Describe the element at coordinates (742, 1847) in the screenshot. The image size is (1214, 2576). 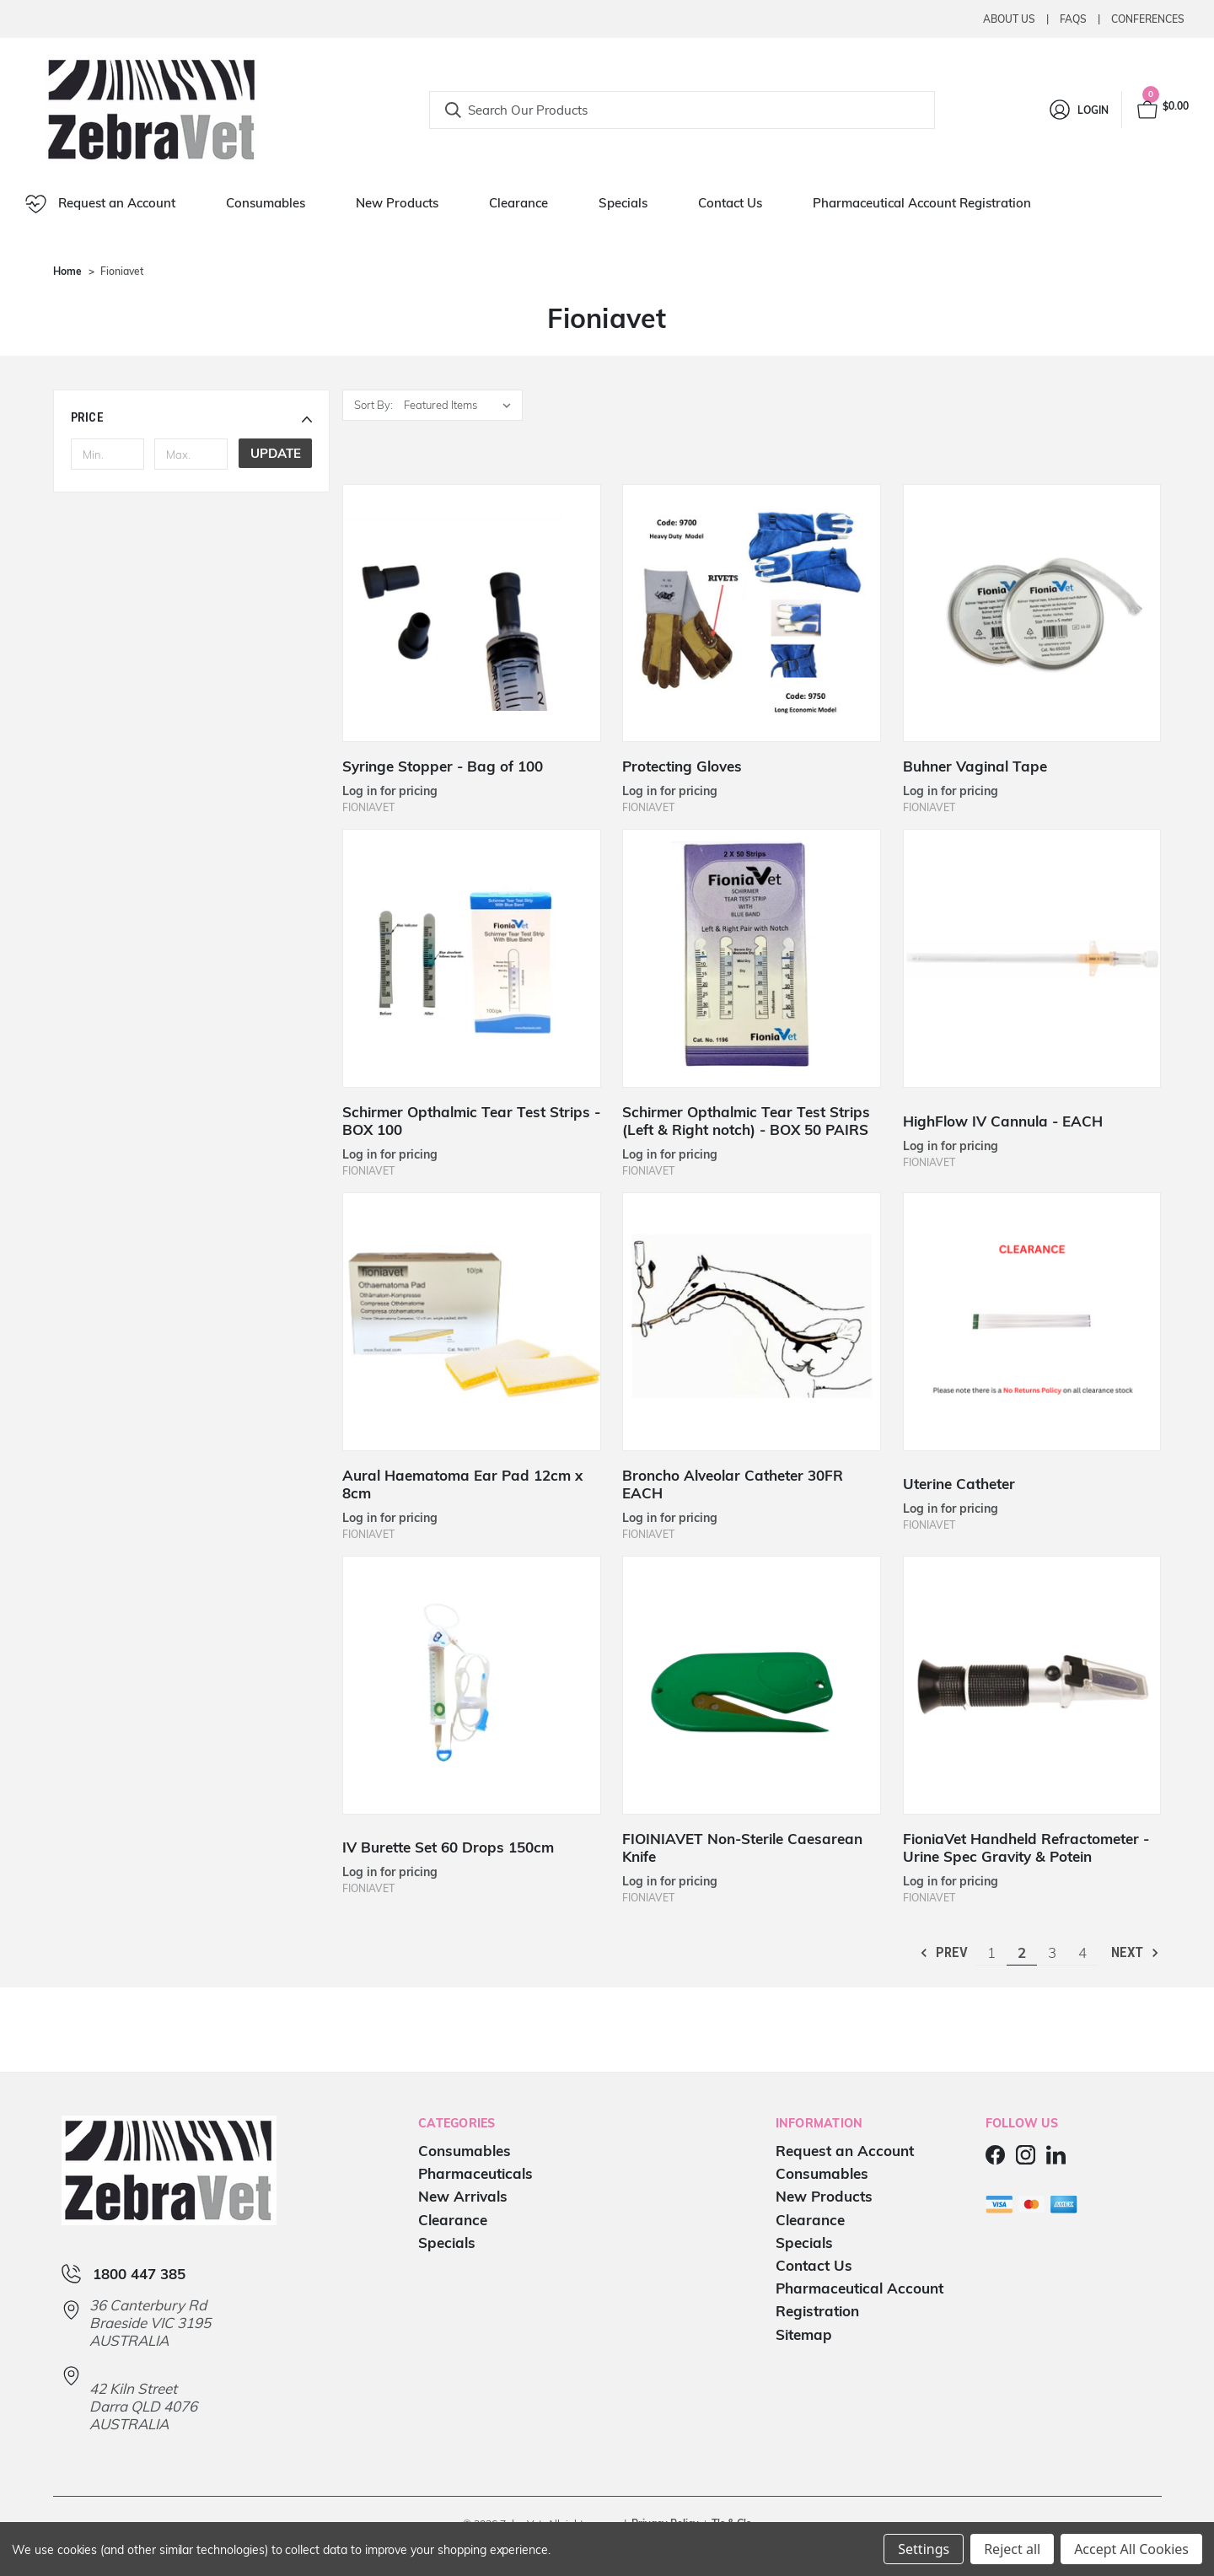
I see `FIOINIAVET Non-Sterile Caesarean Knife` at that location.